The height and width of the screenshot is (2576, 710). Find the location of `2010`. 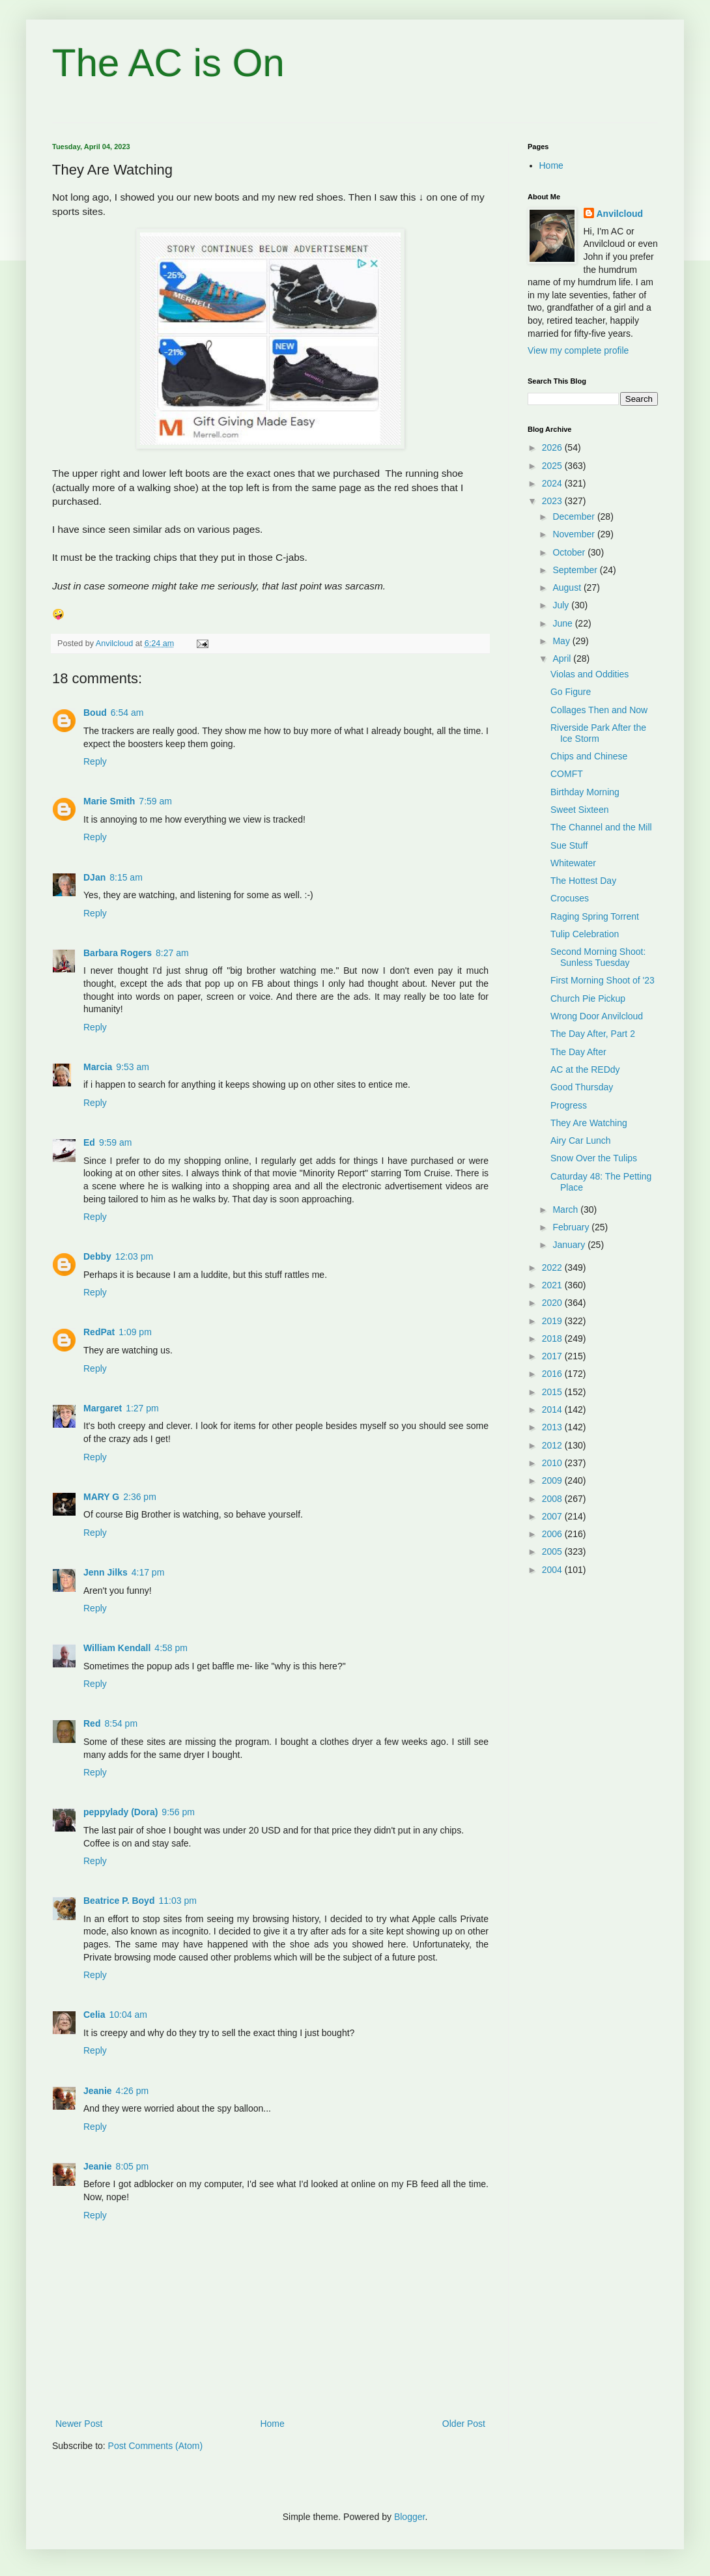

2010 is located at coordinates (553, 1463).